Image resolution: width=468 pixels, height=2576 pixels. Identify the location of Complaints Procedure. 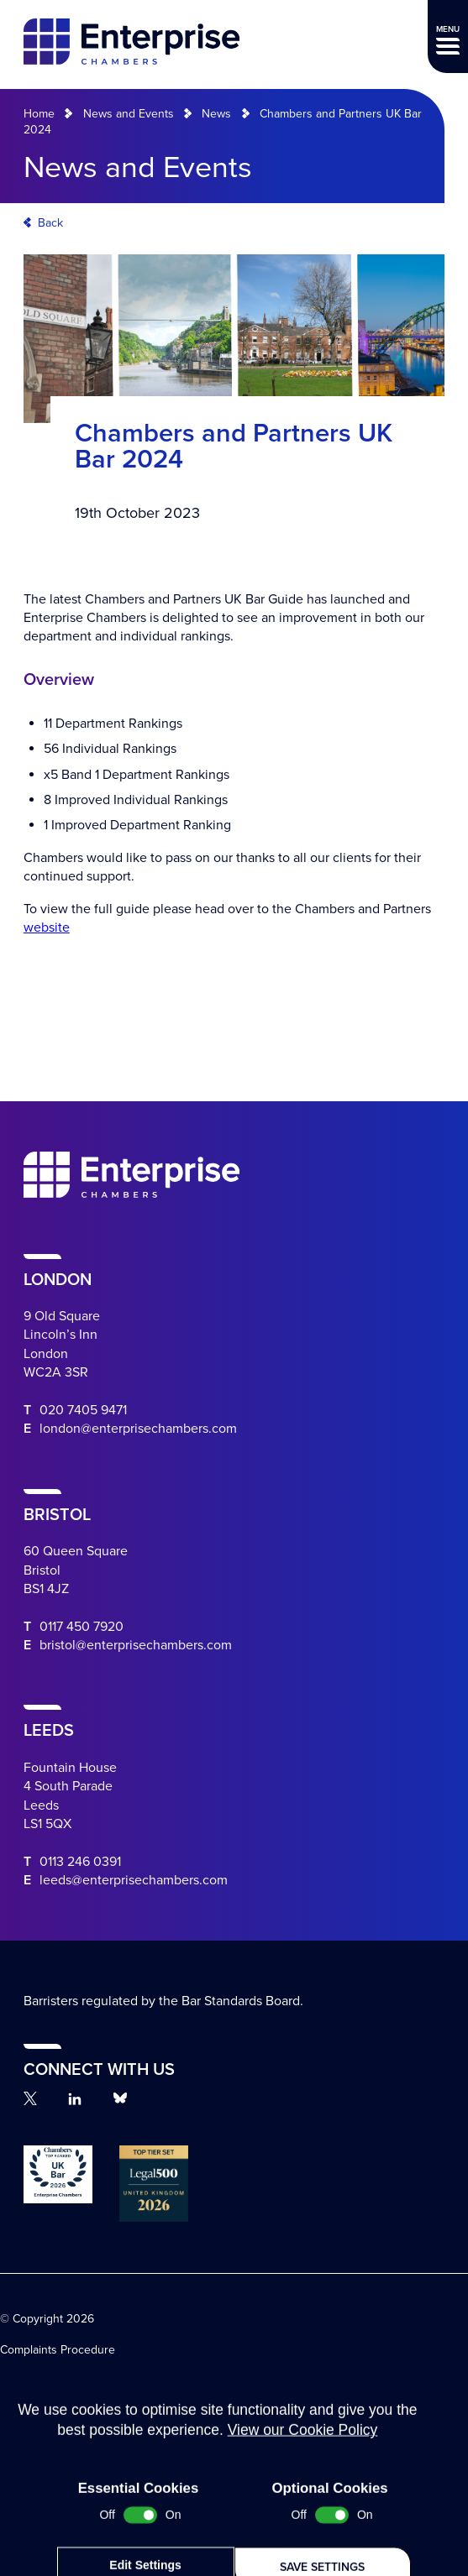
(57, 2350).